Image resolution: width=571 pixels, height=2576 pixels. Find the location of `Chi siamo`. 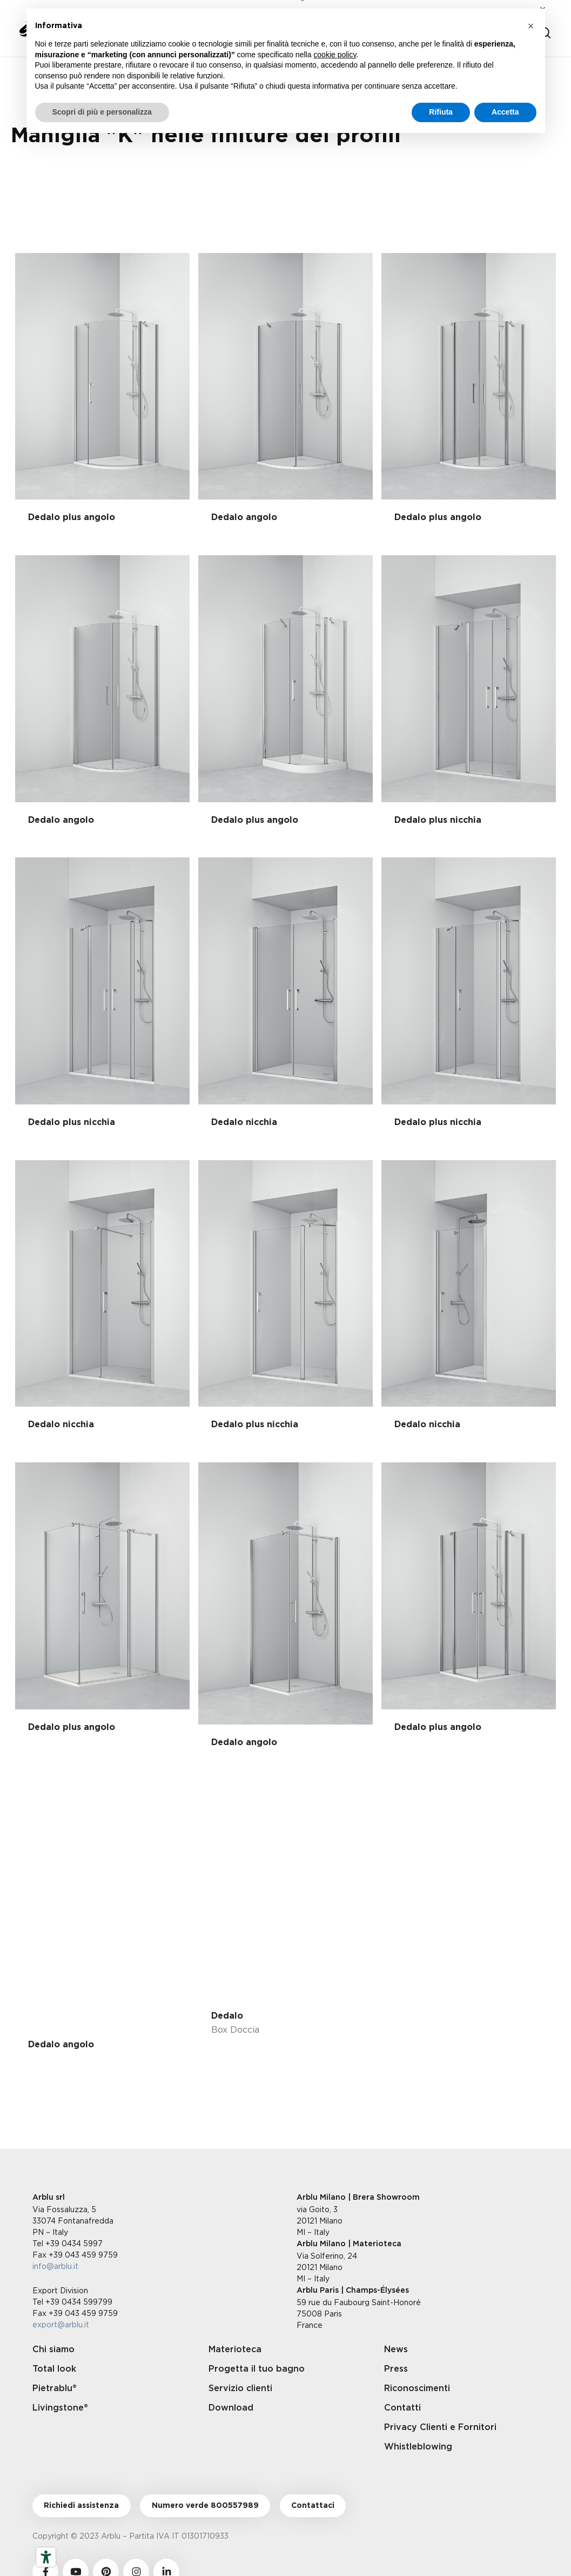

Chi siamo is located at coordinates (53, 2349).